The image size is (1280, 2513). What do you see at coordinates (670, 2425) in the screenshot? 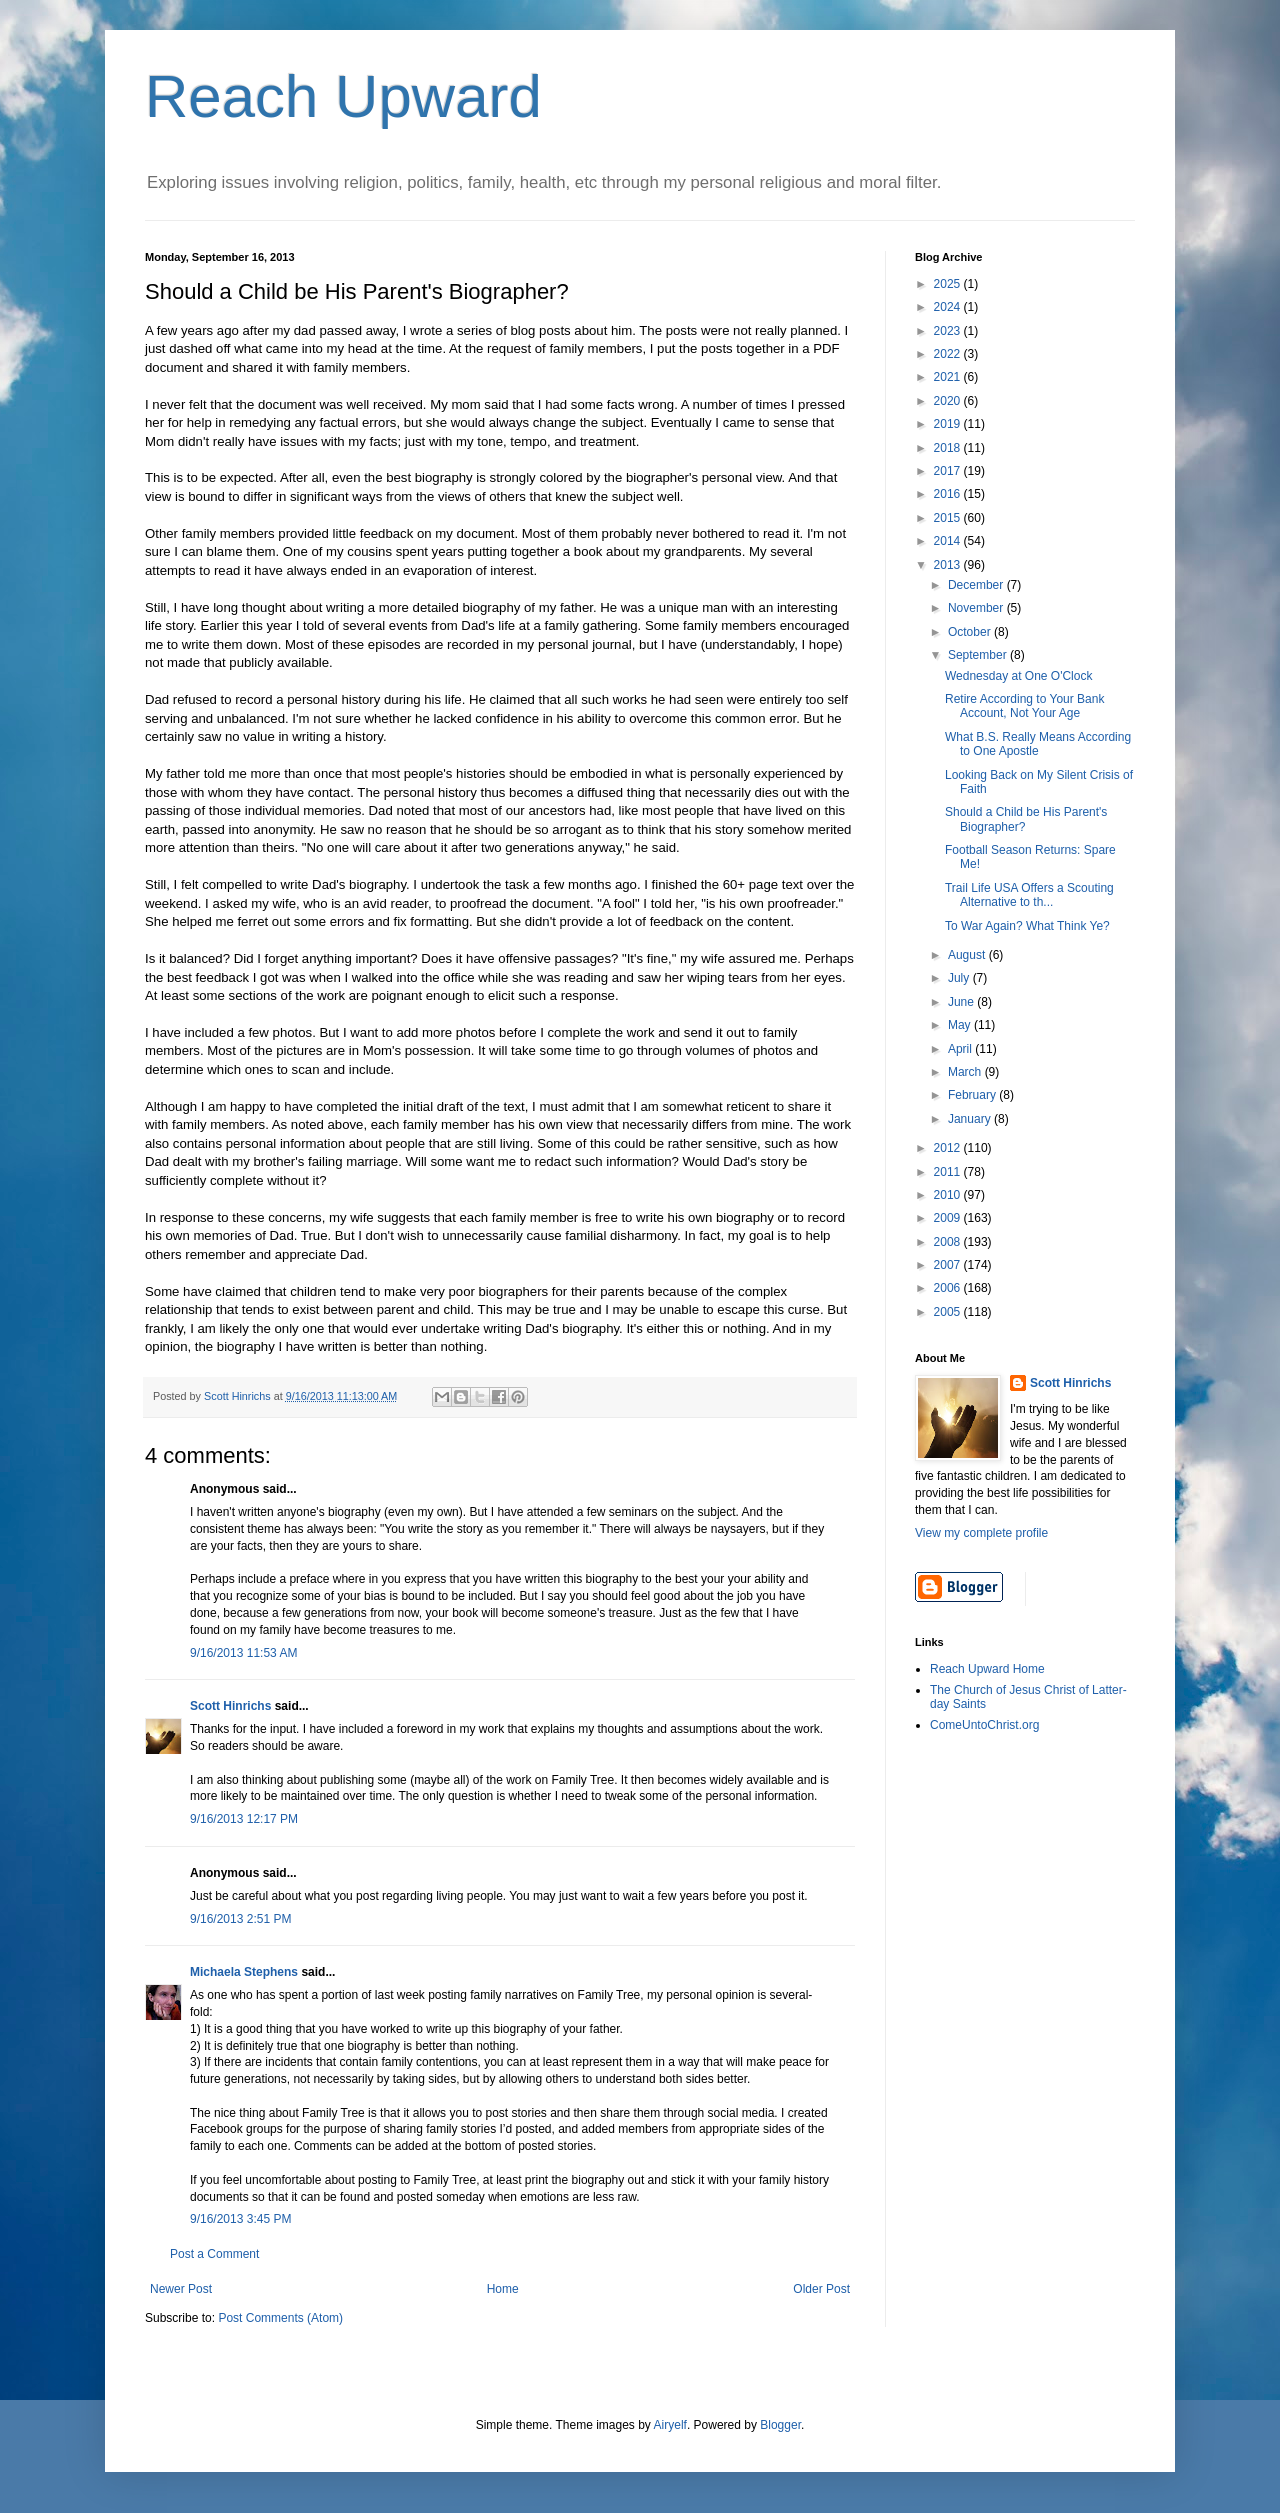
I see `Airyelf` at bounding box center [670, 2425].